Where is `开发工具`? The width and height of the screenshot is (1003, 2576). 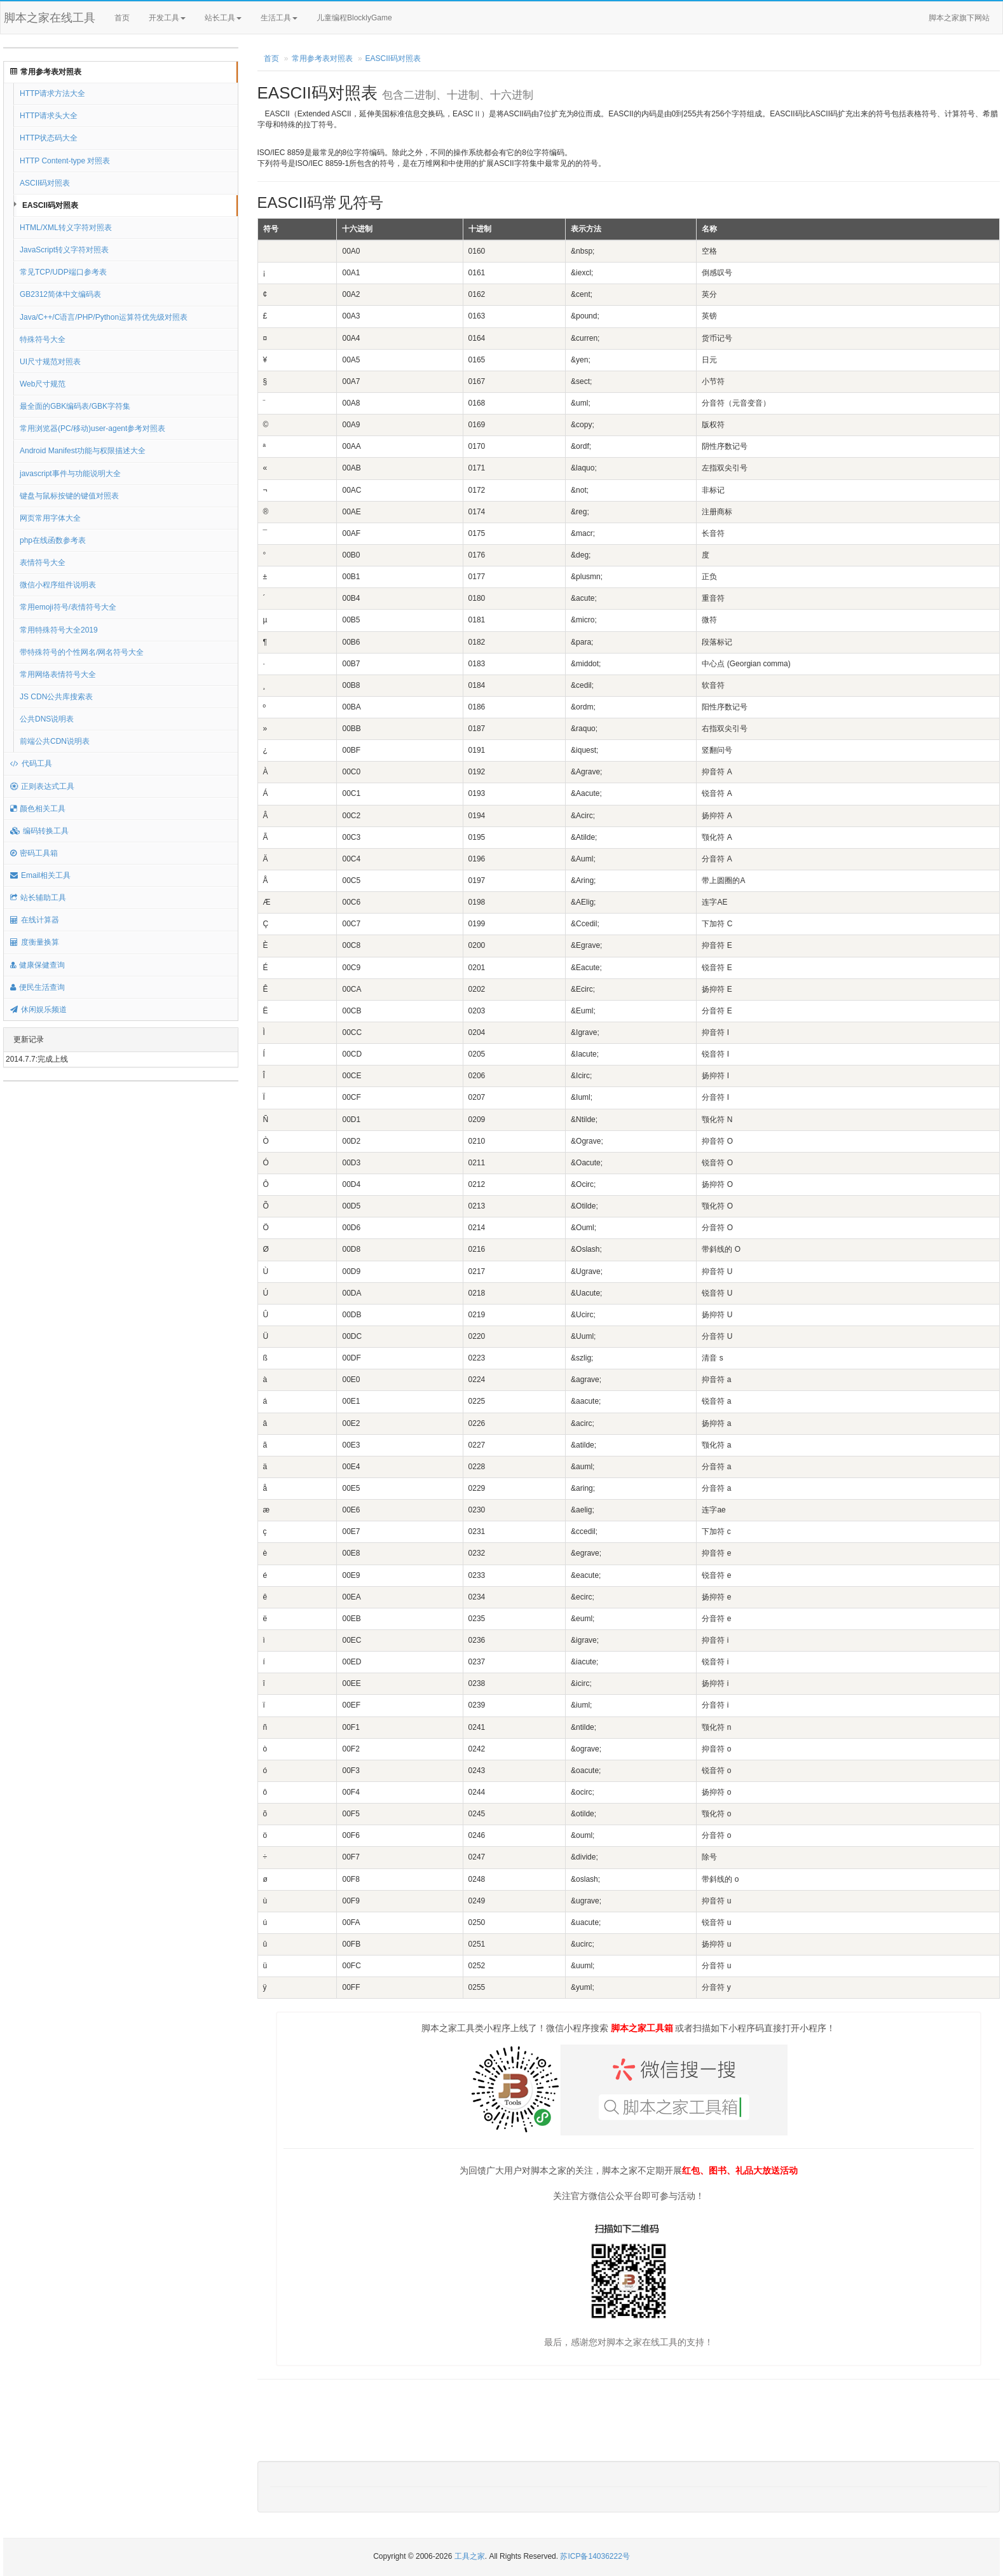
开发工具 is located at coordinates (167, 17).